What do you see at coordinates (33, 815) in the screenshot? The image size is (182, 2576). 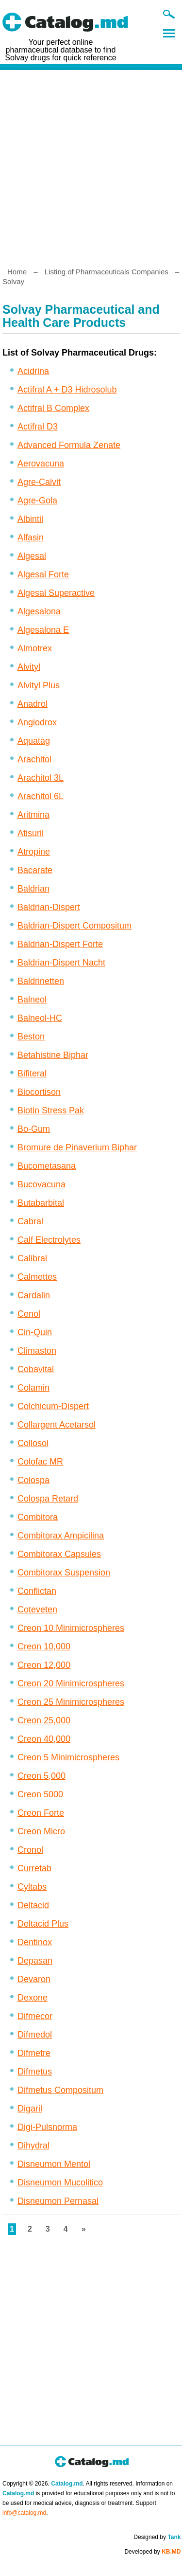 I see `Aritmina` at bounding box center [33, 815].